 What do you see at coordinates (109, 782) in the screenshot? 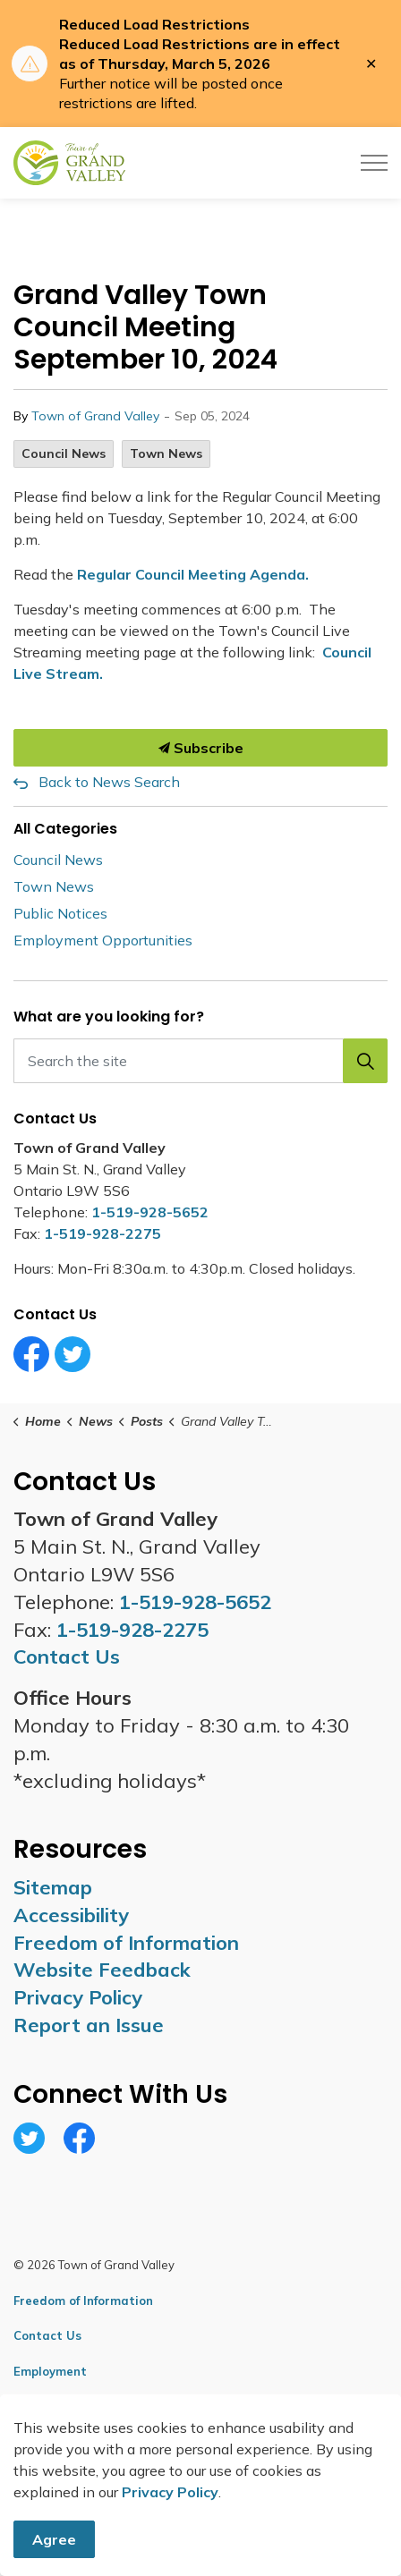
I see `Back to News Search` at bounding box center [109, 782].